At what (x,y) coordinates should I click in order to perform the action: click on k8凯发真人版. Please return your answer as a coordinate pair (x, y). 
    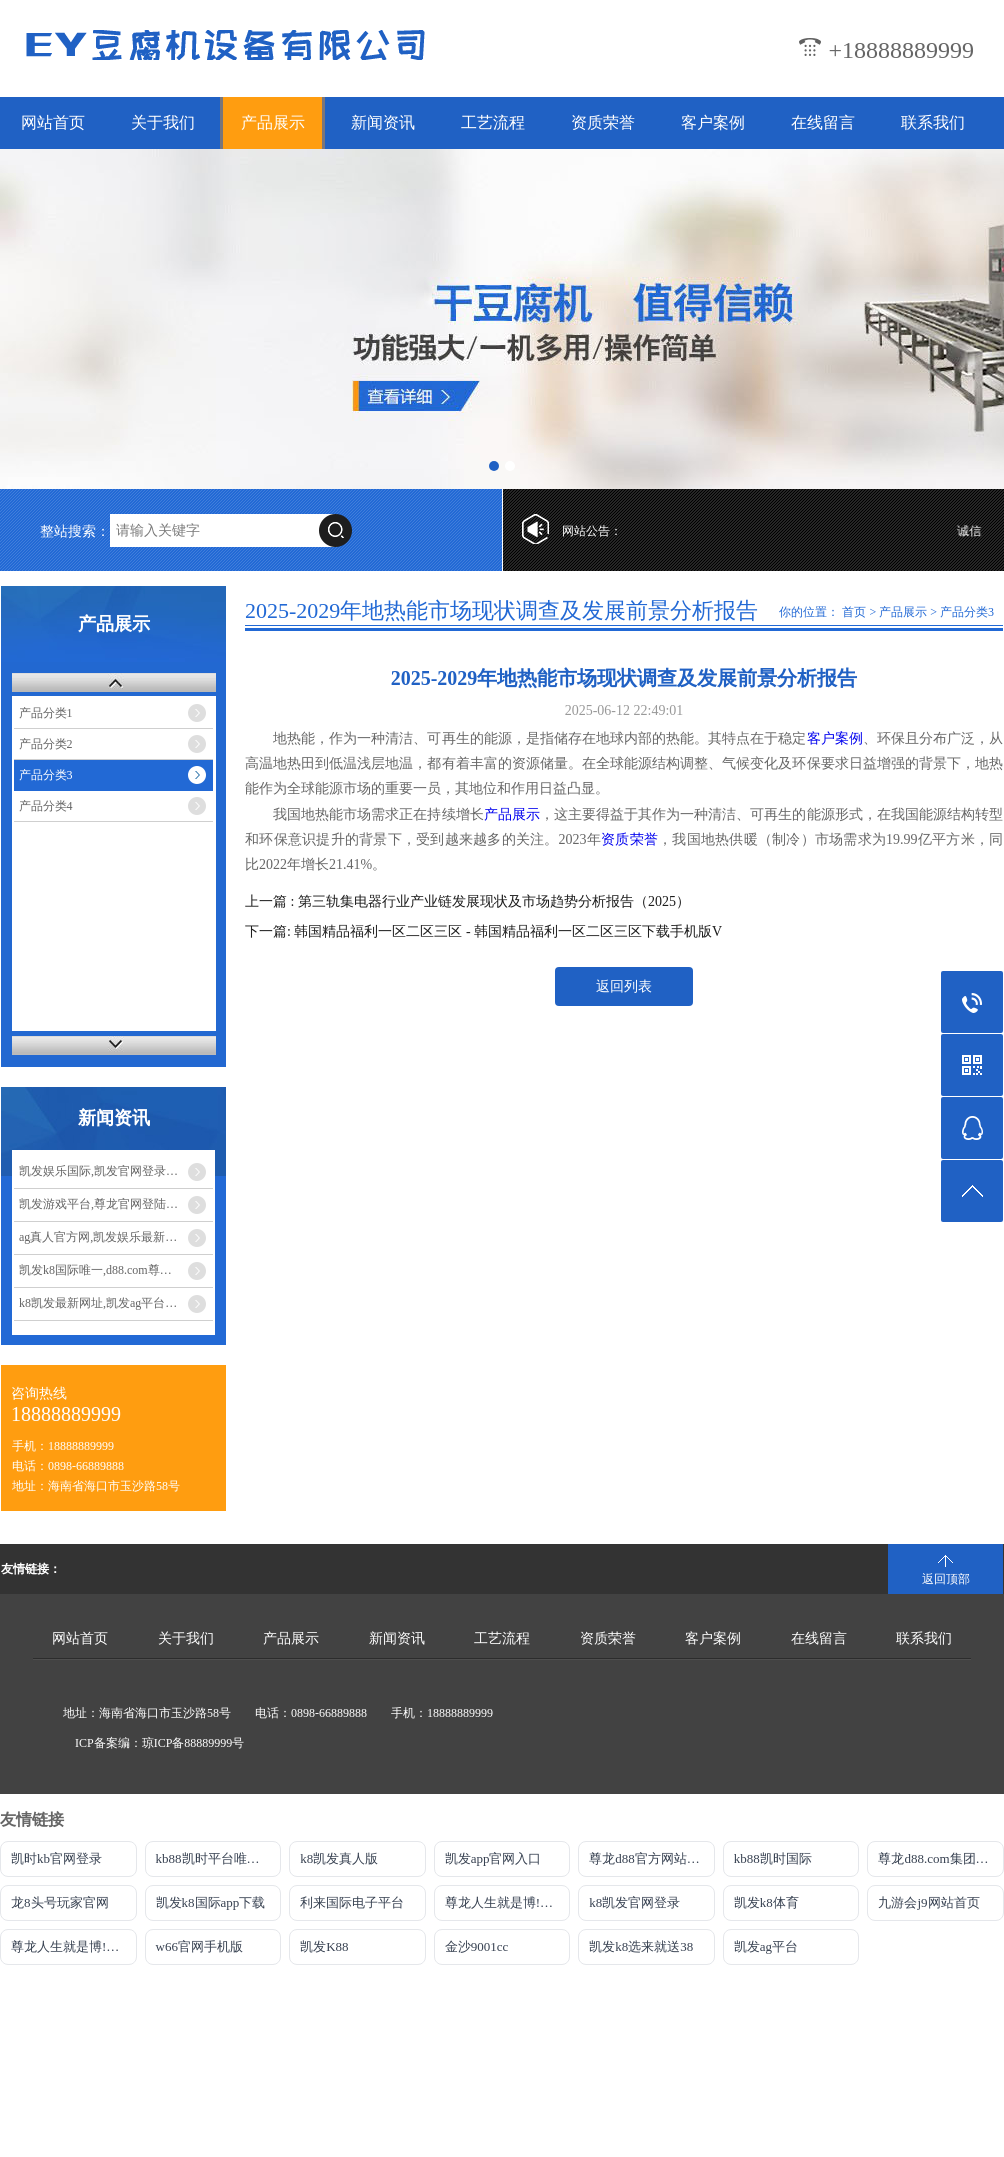
    Looking at the image, I should click on (339, 1858).